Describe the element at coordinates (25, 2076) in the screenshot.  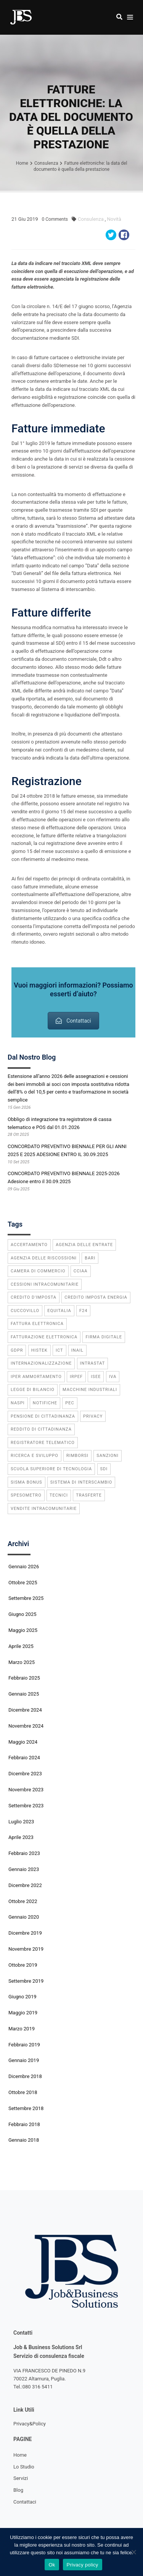
I see `Dicembre 2018` at that location.